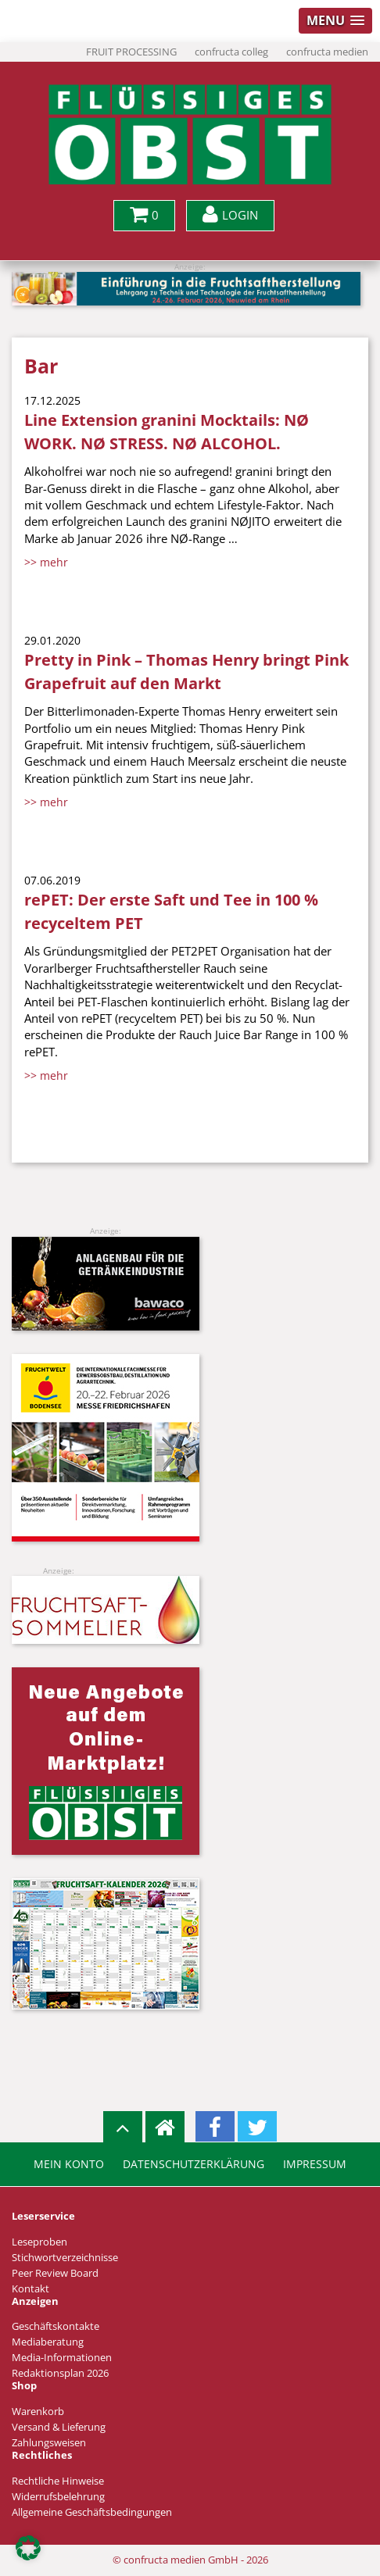 Image resolution: width=380 pixels, height=2576 pixels. What do you see at coordinates (193, 2164) in the screenshot?
I see `Datenschutzerklärung` at bounding box center [193, 2164].